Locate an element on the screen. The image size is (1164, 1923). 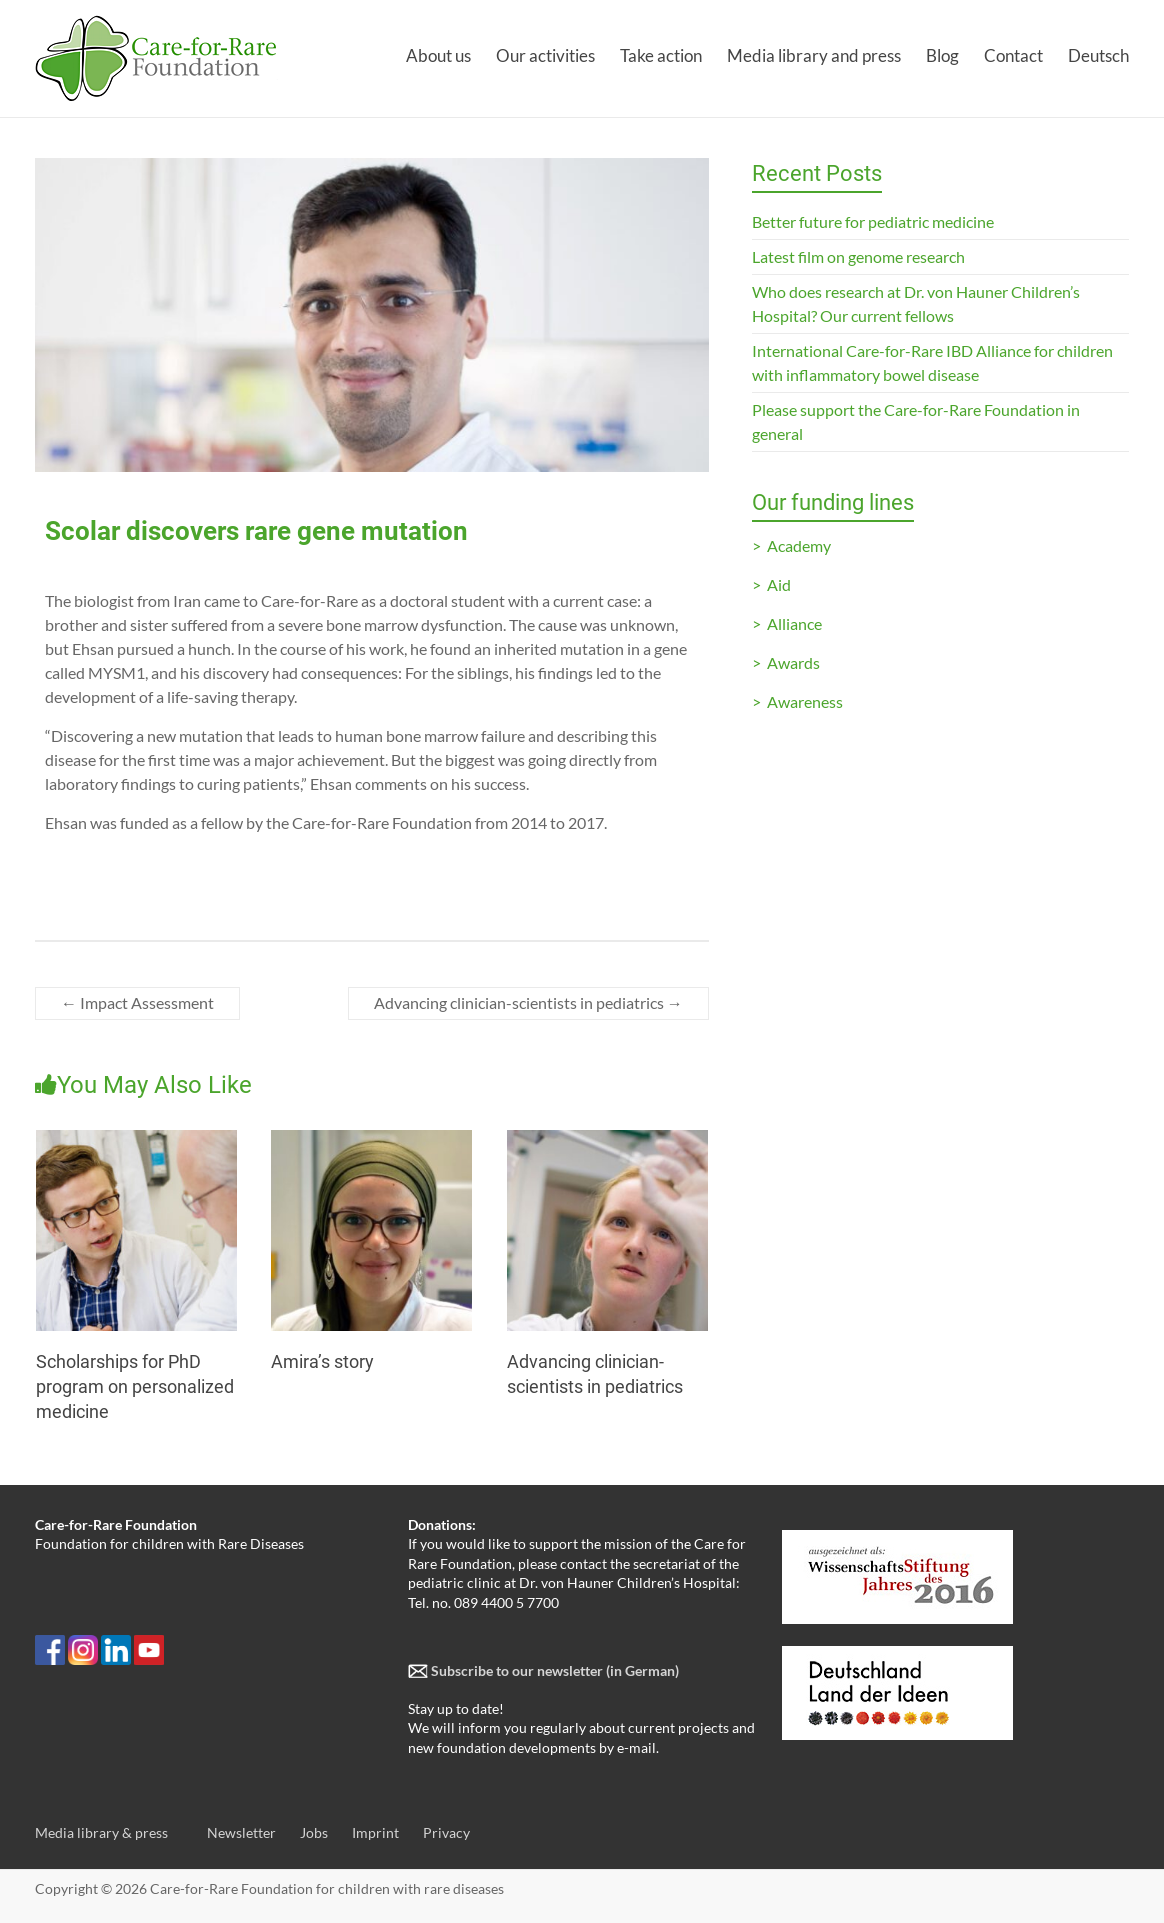
> Alliance is located at coordinates (787, 623).